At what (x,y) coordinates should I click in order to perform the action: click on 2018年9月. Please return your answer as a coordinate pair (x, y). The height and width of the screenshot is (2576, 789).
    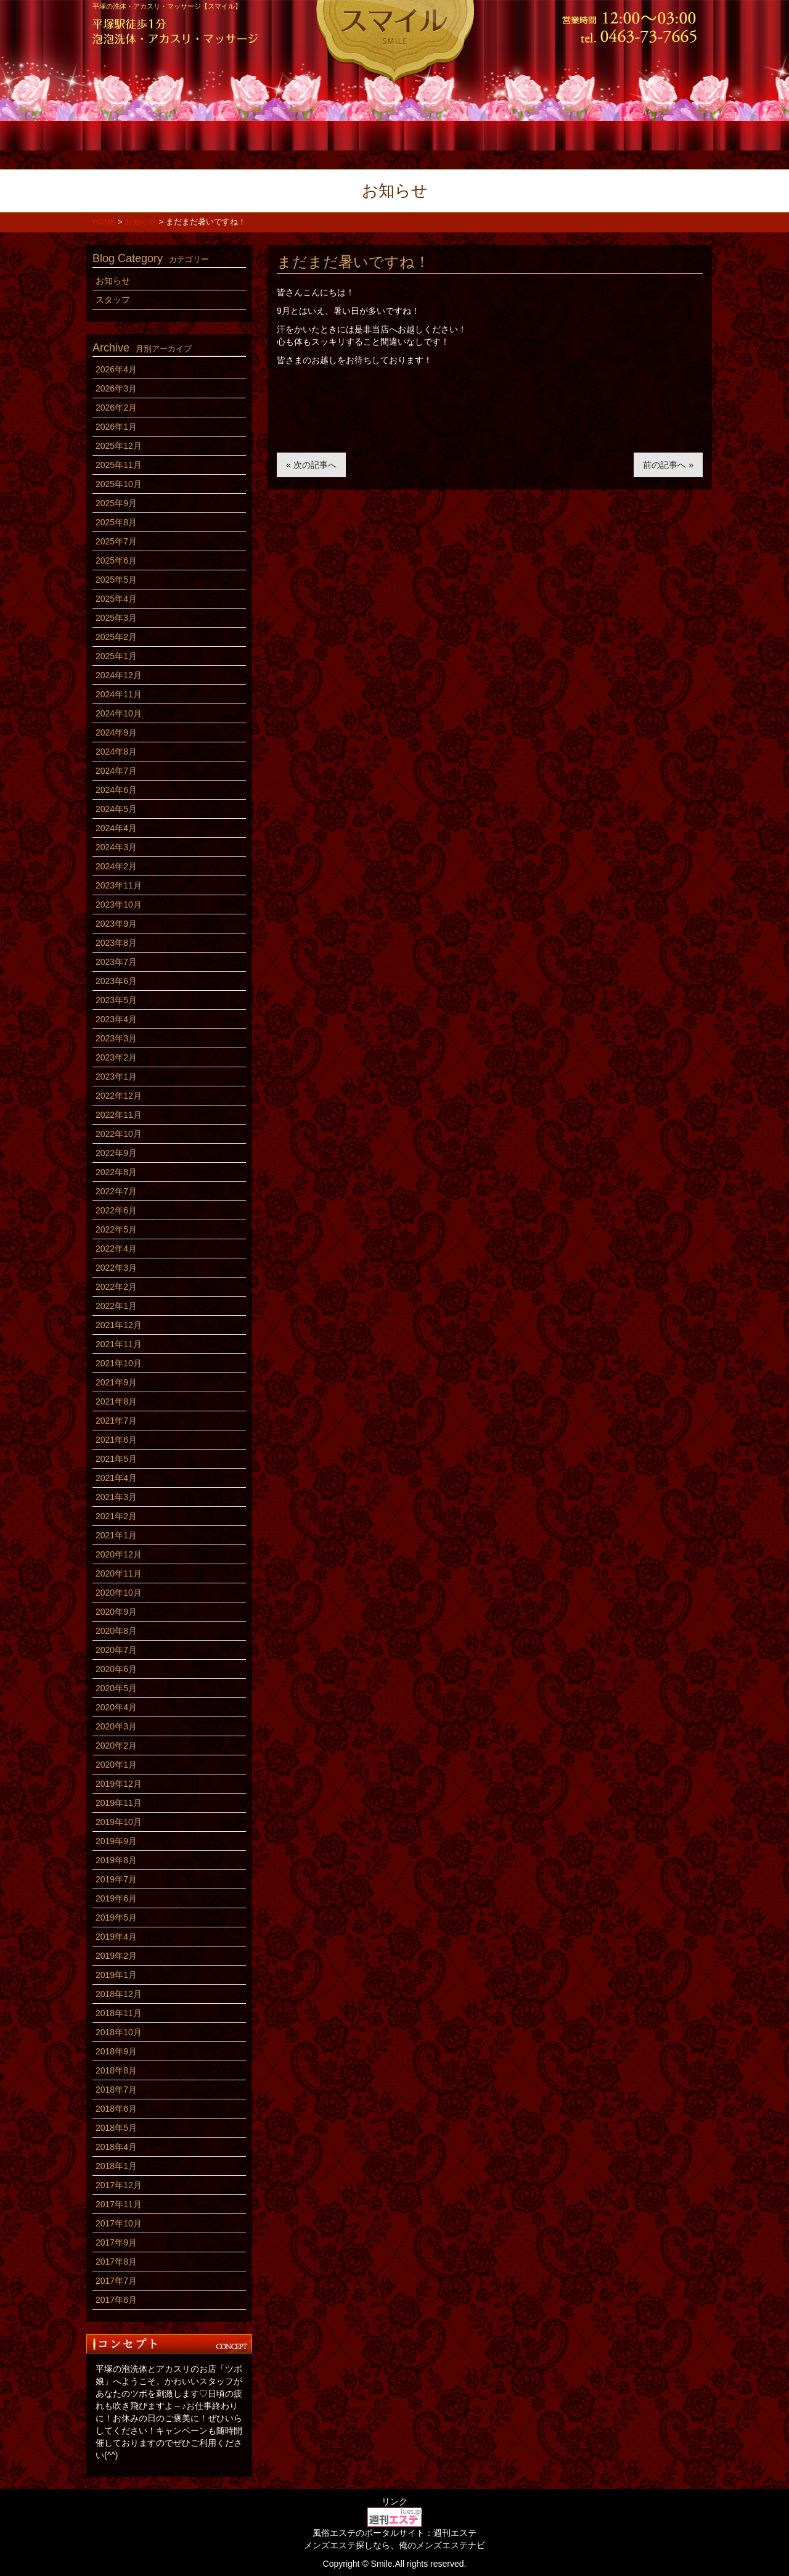
    Looking at the image, I should click on (116, 2051).